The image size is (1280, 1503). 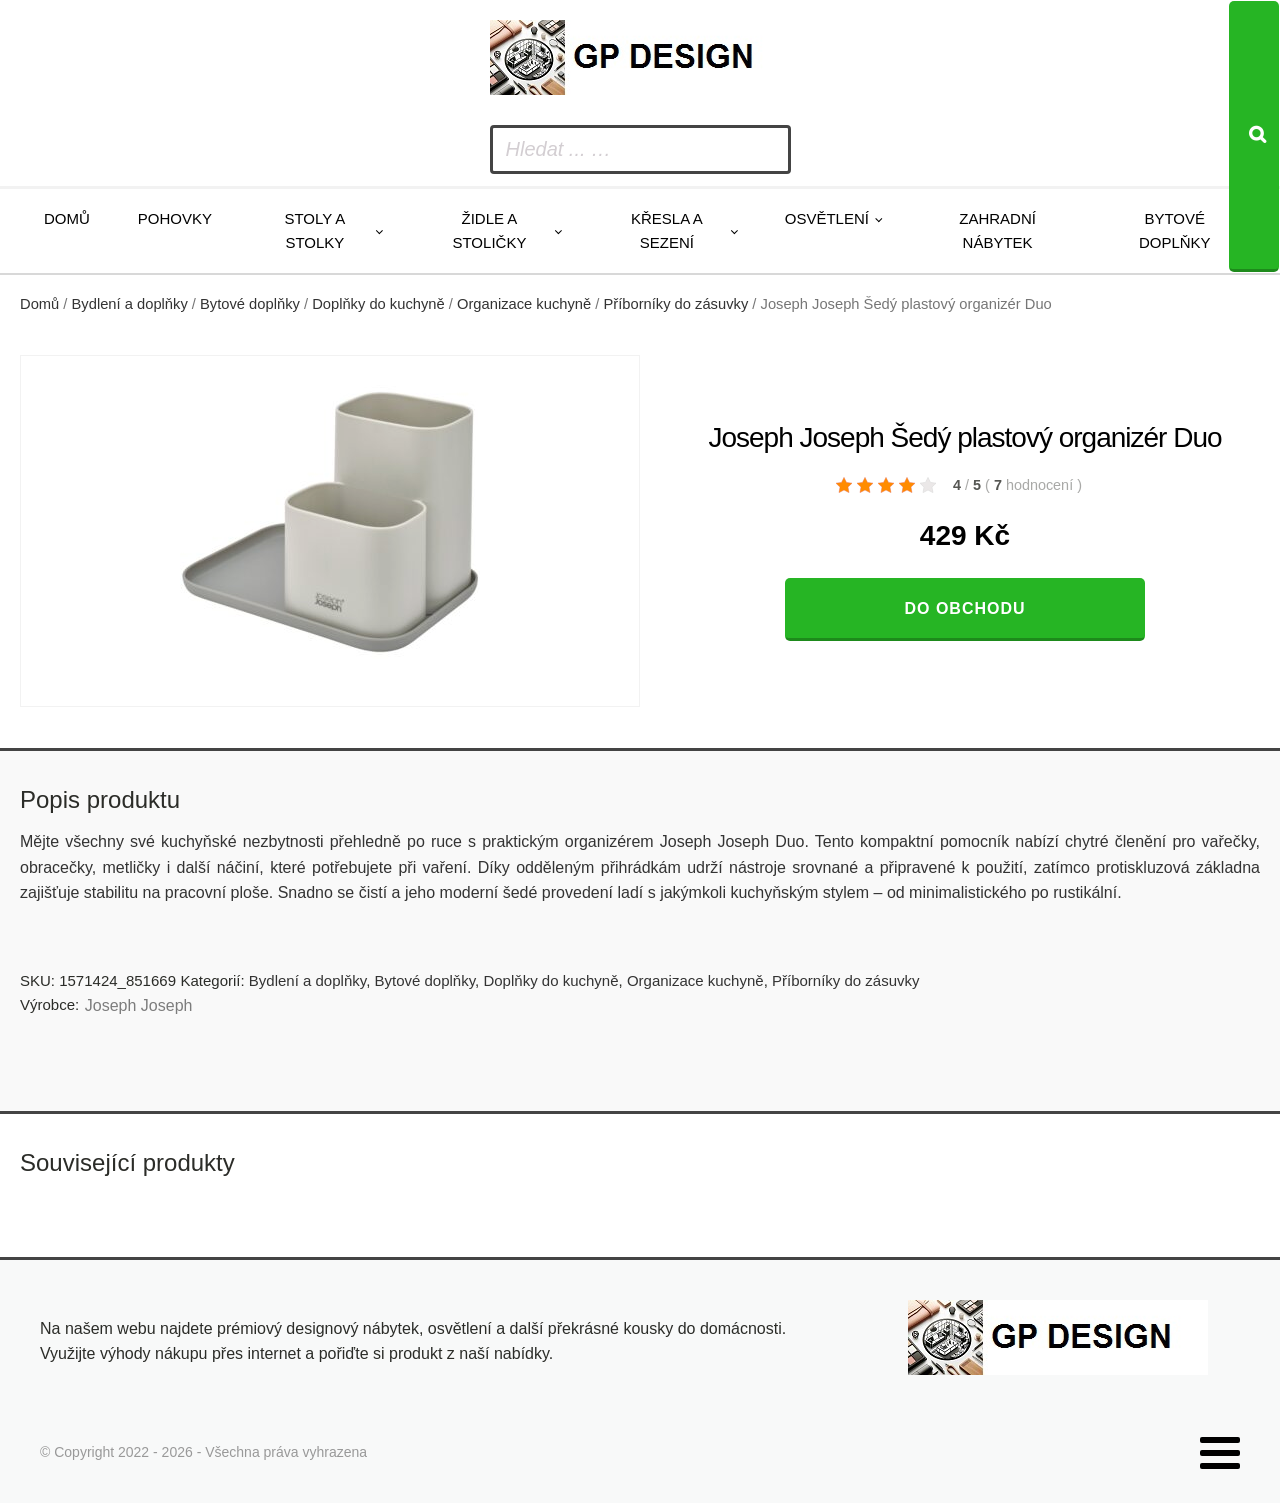 What do you see at coordinates (130, 304) in the screenshot?
I see `Bydlení a doplňky` at bounding box center [130, 304].